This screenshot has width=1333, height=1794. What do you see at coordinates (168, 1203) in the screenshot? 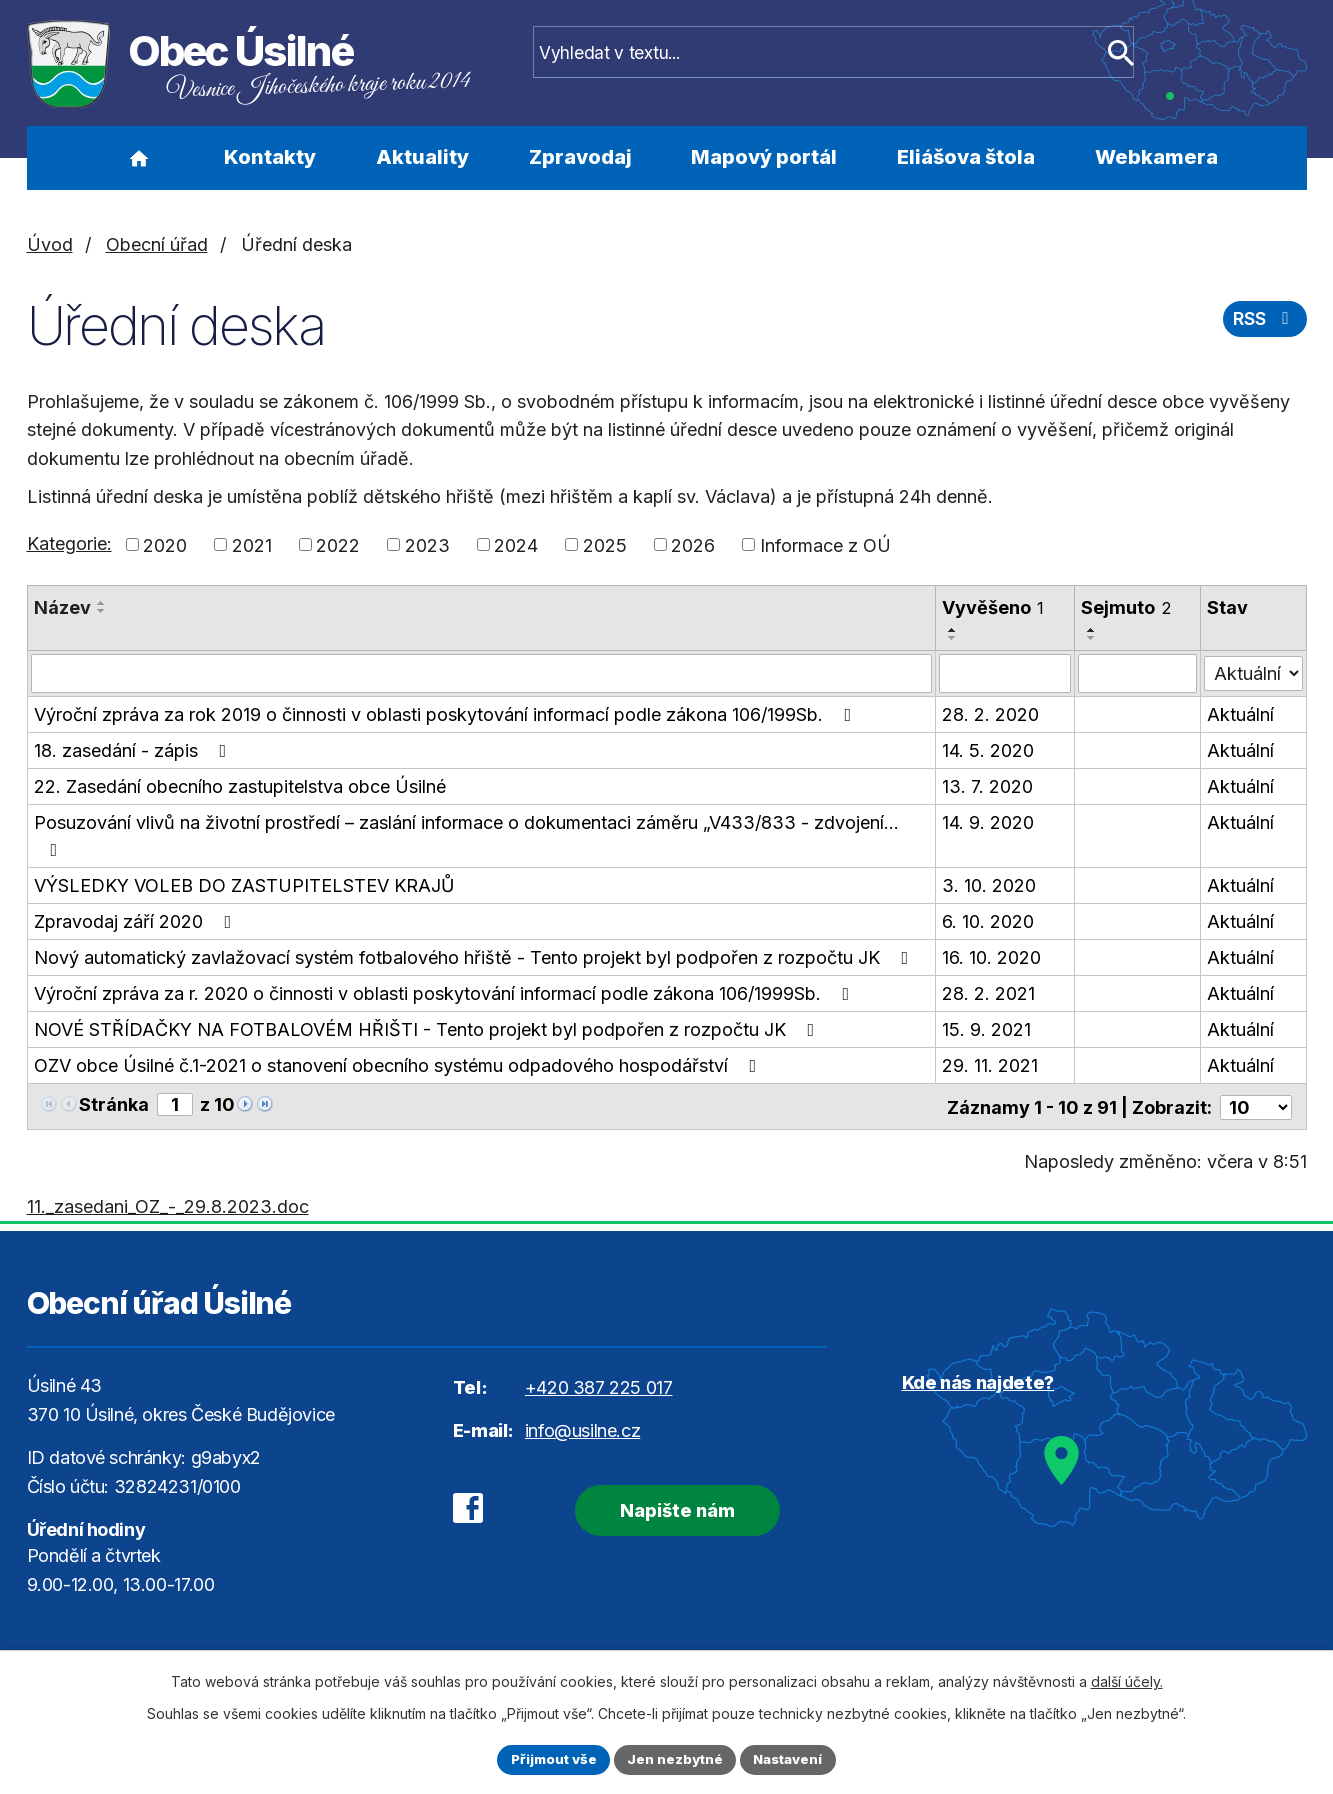
I see `11._zasedani_OZ_-_29.8.2023.doc` at bounding box center [168, 1203].